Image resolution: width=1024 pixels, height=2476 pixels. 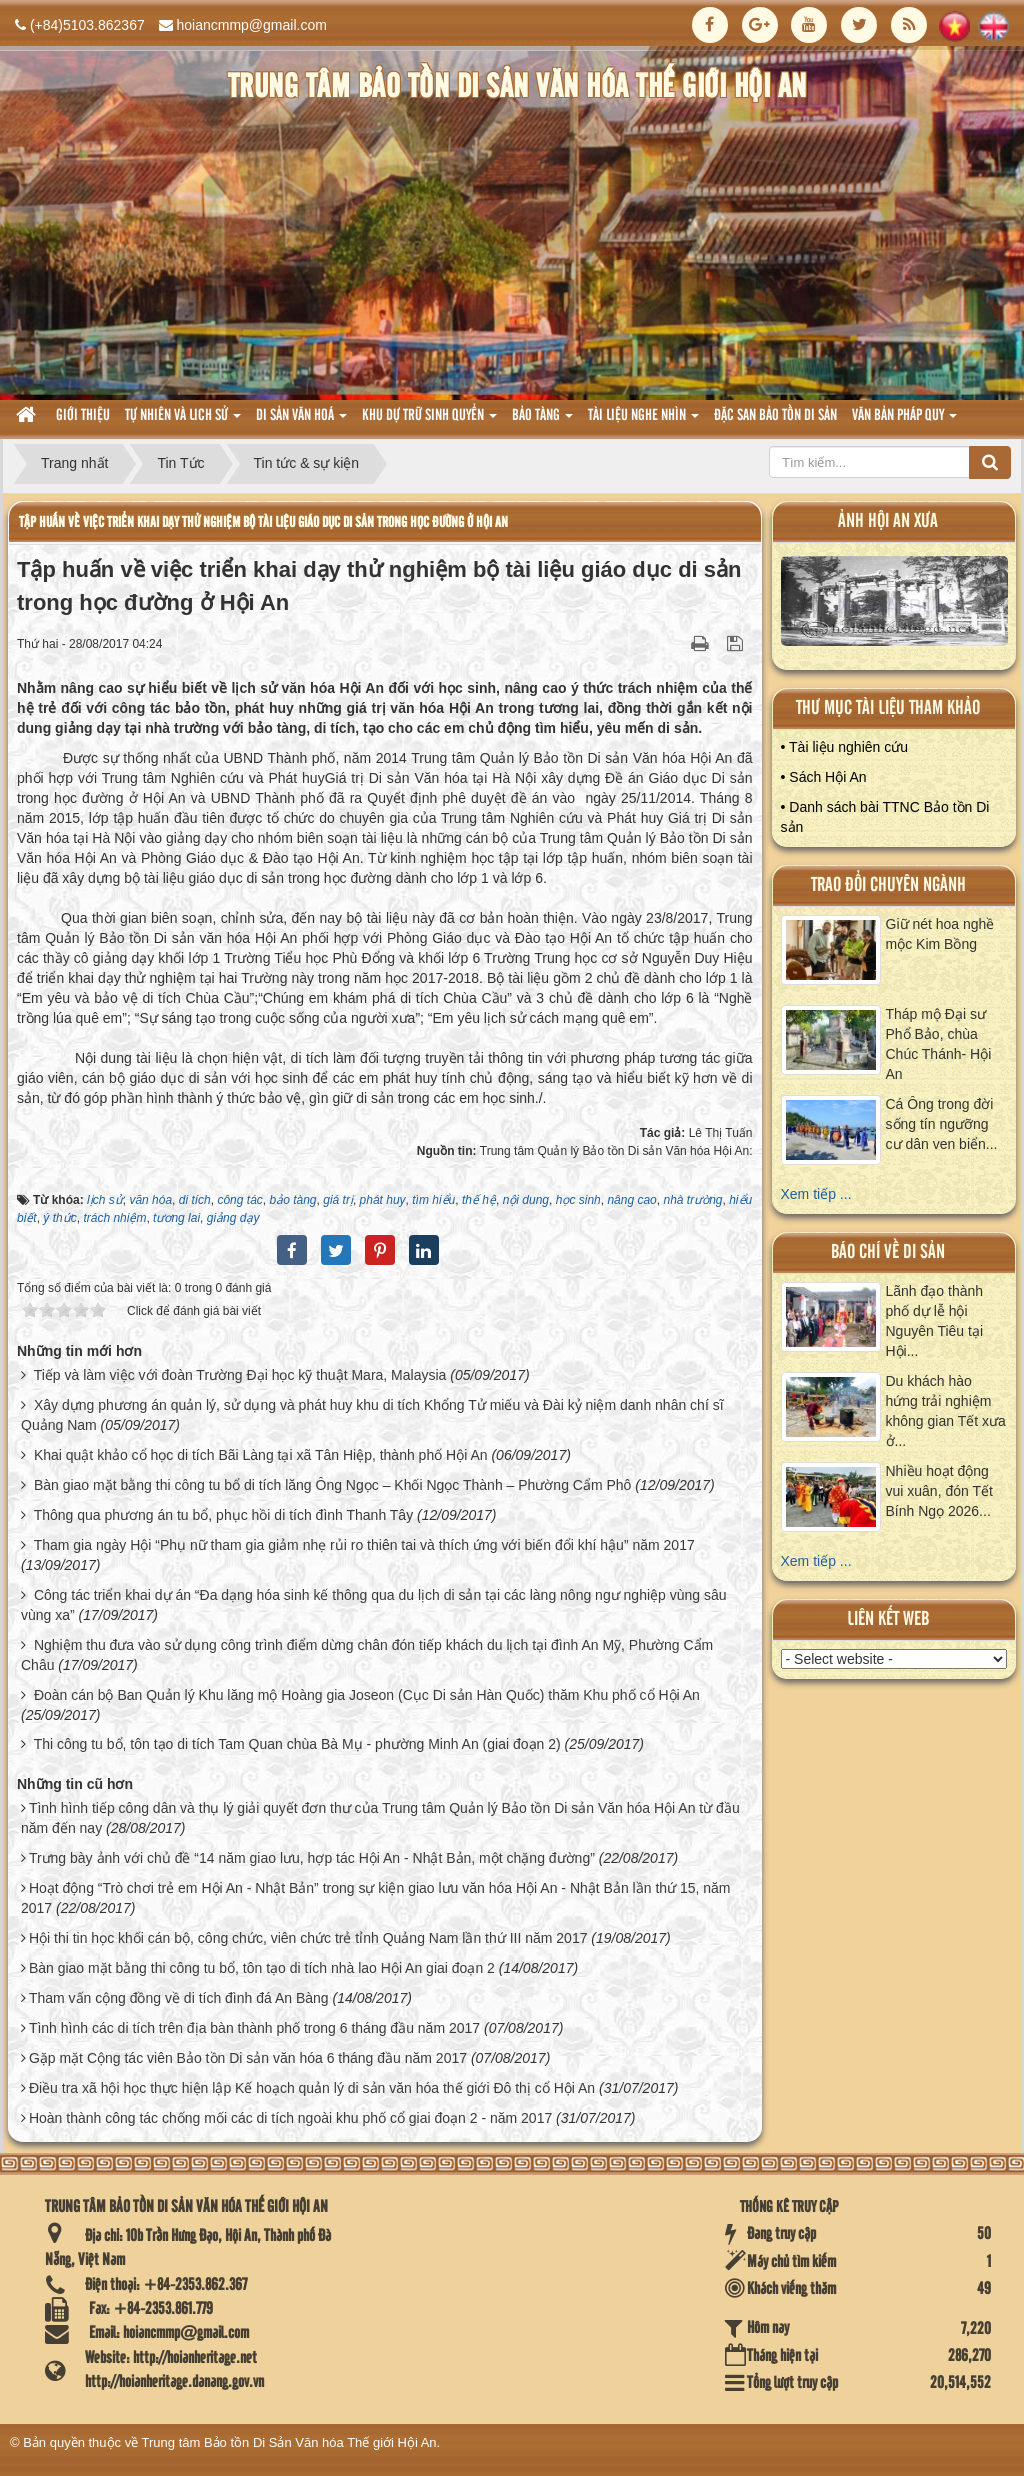 What do you see at coordinates (248, 2058) in the screenshot?
I see `Gặp mặt Cộng tác viên Bảo tồn Di sản văn hóa 6 tháng đầu năm 2017` at bounding box center [248, 2058].